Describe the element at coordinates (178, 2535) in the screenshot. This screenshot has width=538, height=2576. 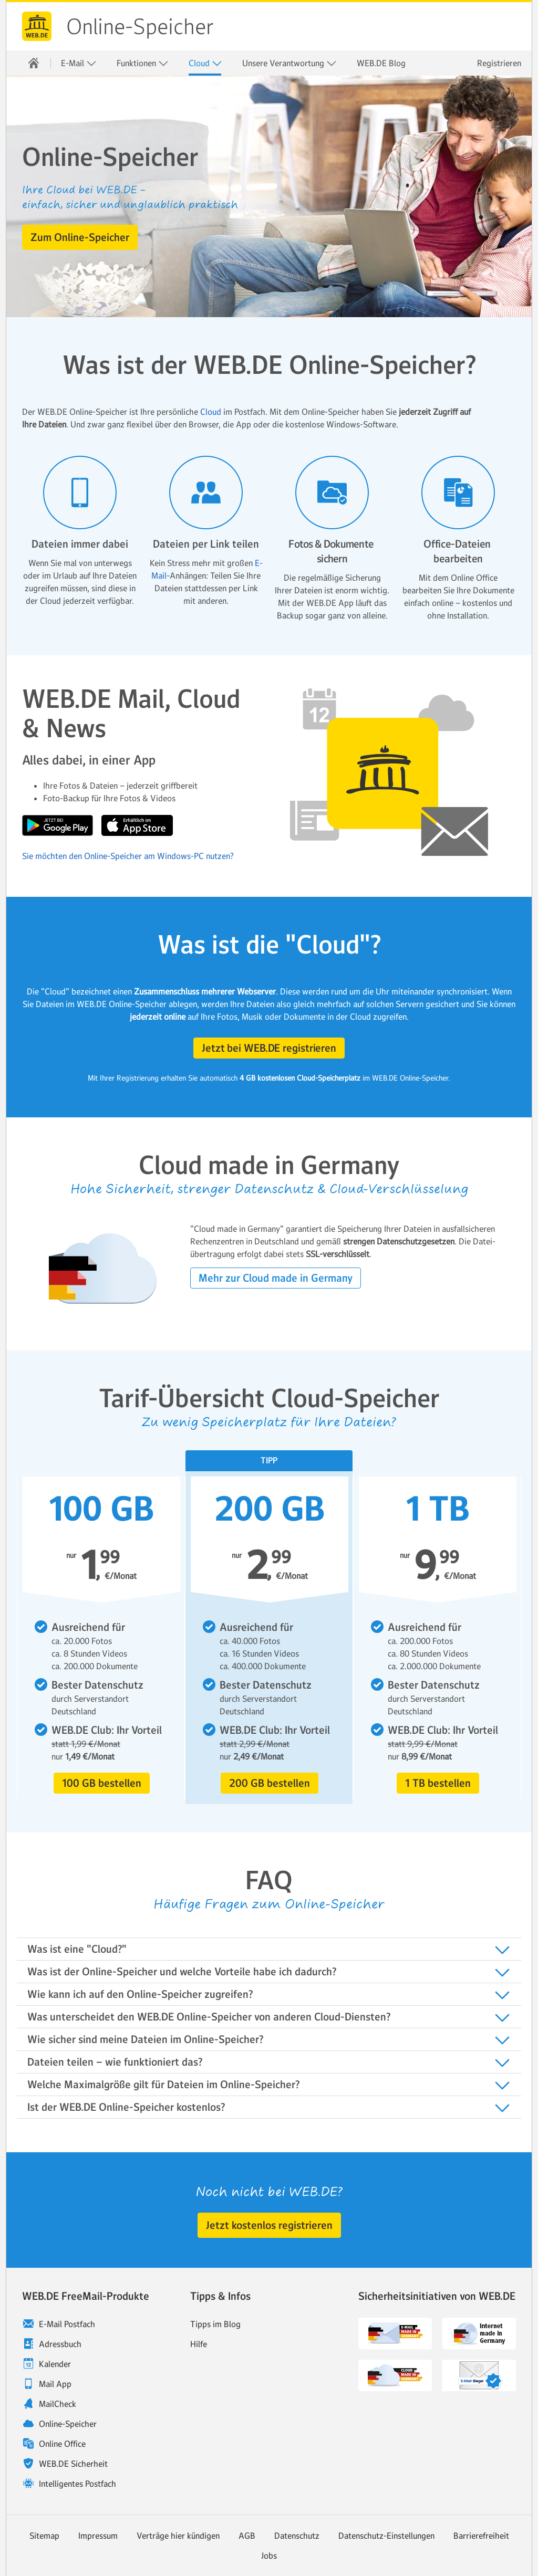
I see `Verträge hier kündigen` at that location.